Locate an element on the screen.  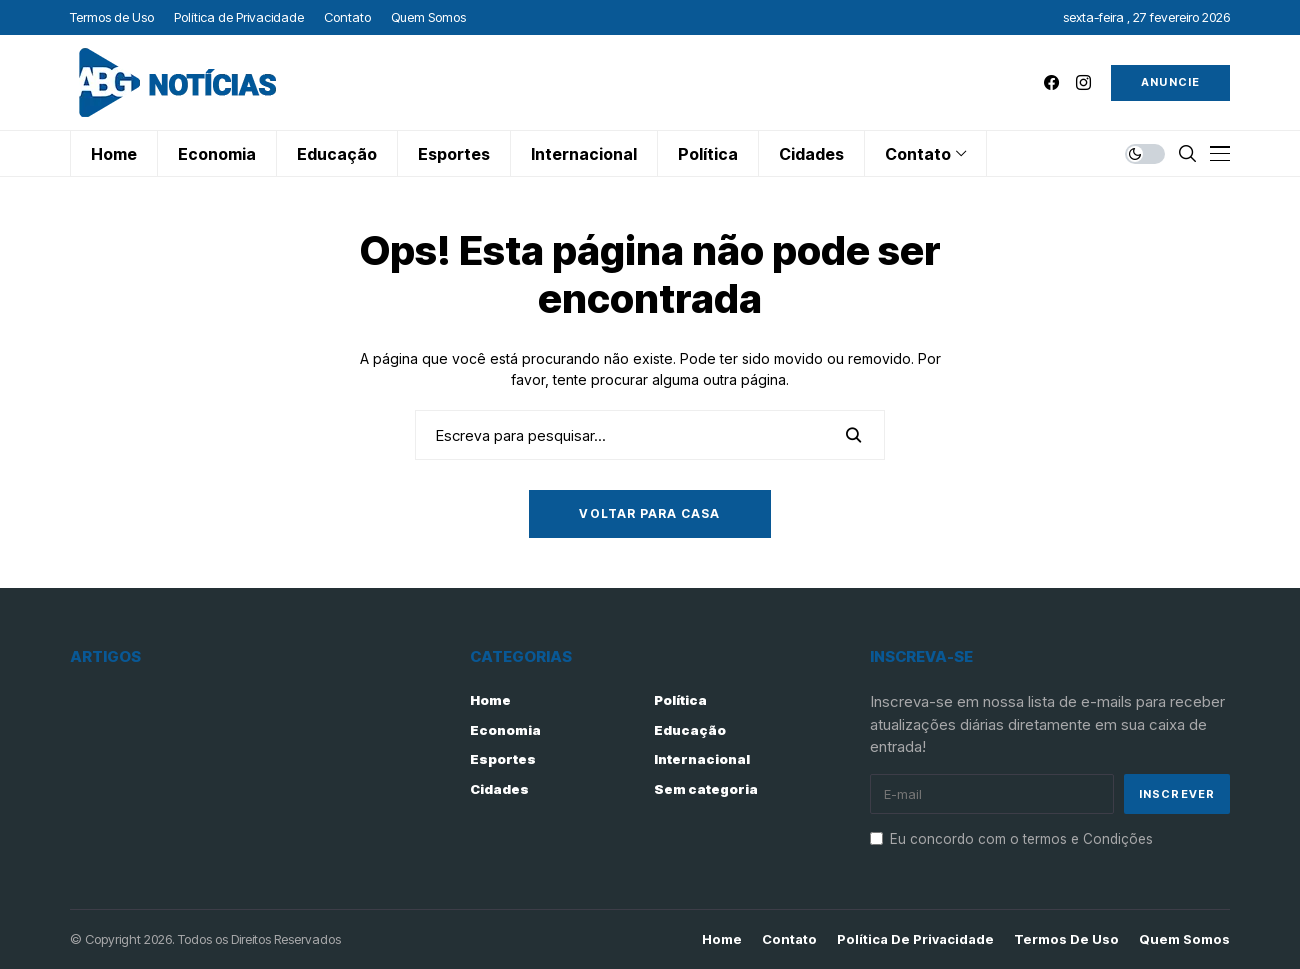
Internacional is located at coordinates (702, 759).